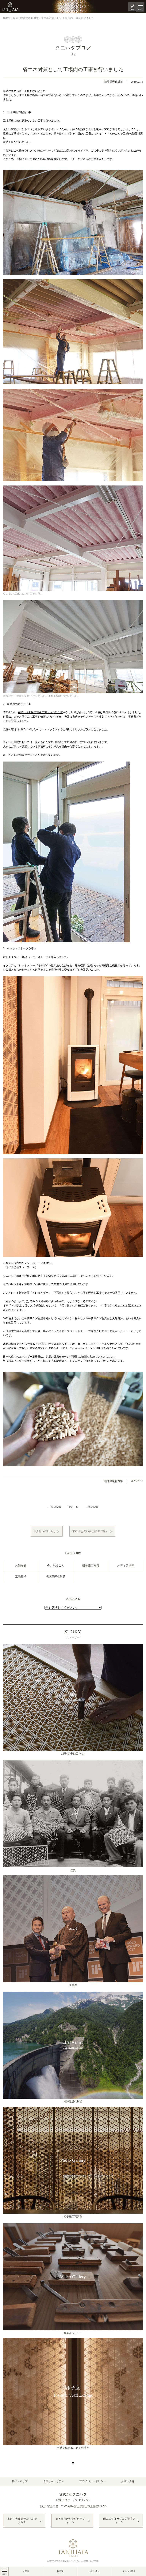  I want to click on お電話, so click(26, 2571).